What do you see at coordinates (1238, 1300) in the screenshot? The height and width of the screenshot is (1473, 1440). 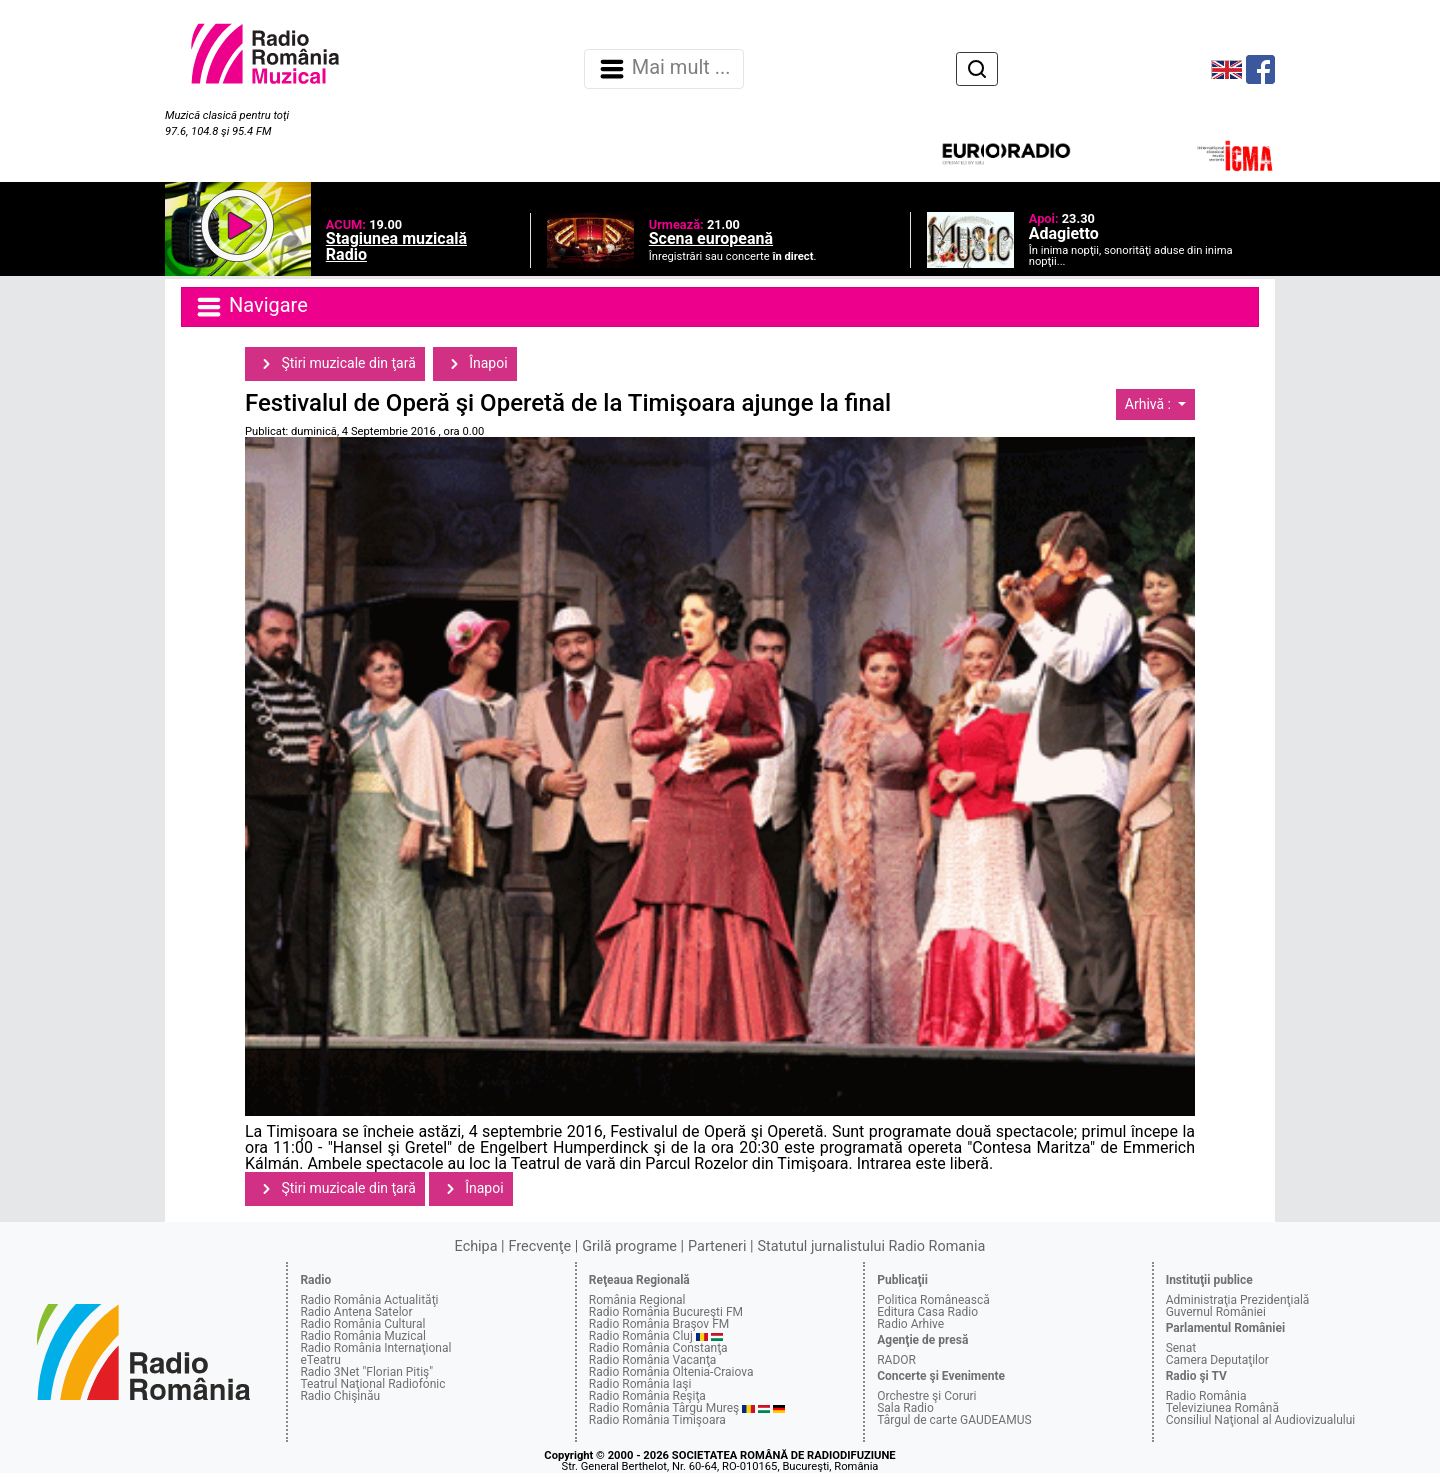 I see `Administraţia Prezidenţială` at bounding box center [1238, 1300].